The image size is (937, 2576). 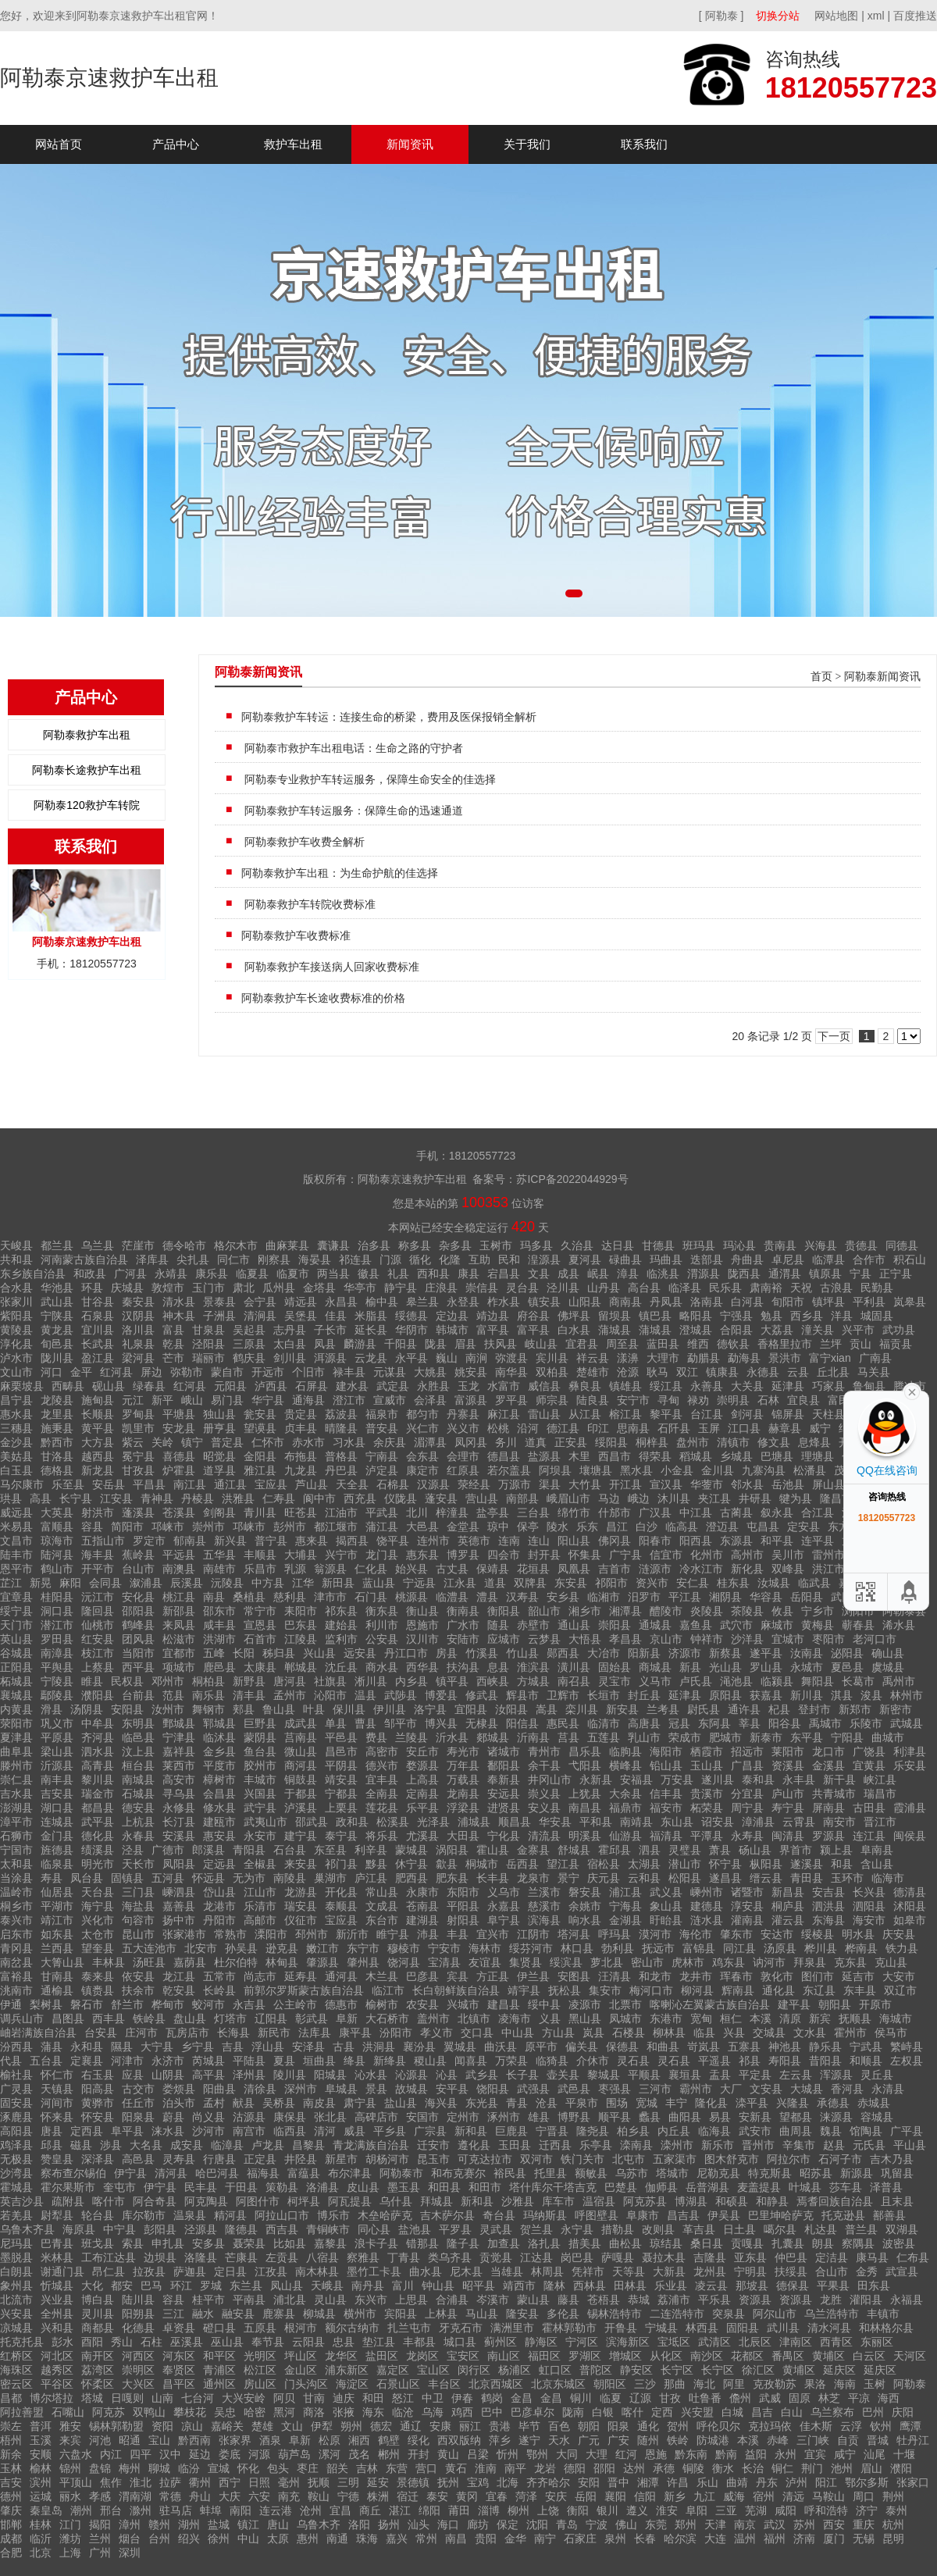 What do you see at coordinates (866, 2299) in the screenshot?
I see `灌阳县` at bounding box center [866, 2299].